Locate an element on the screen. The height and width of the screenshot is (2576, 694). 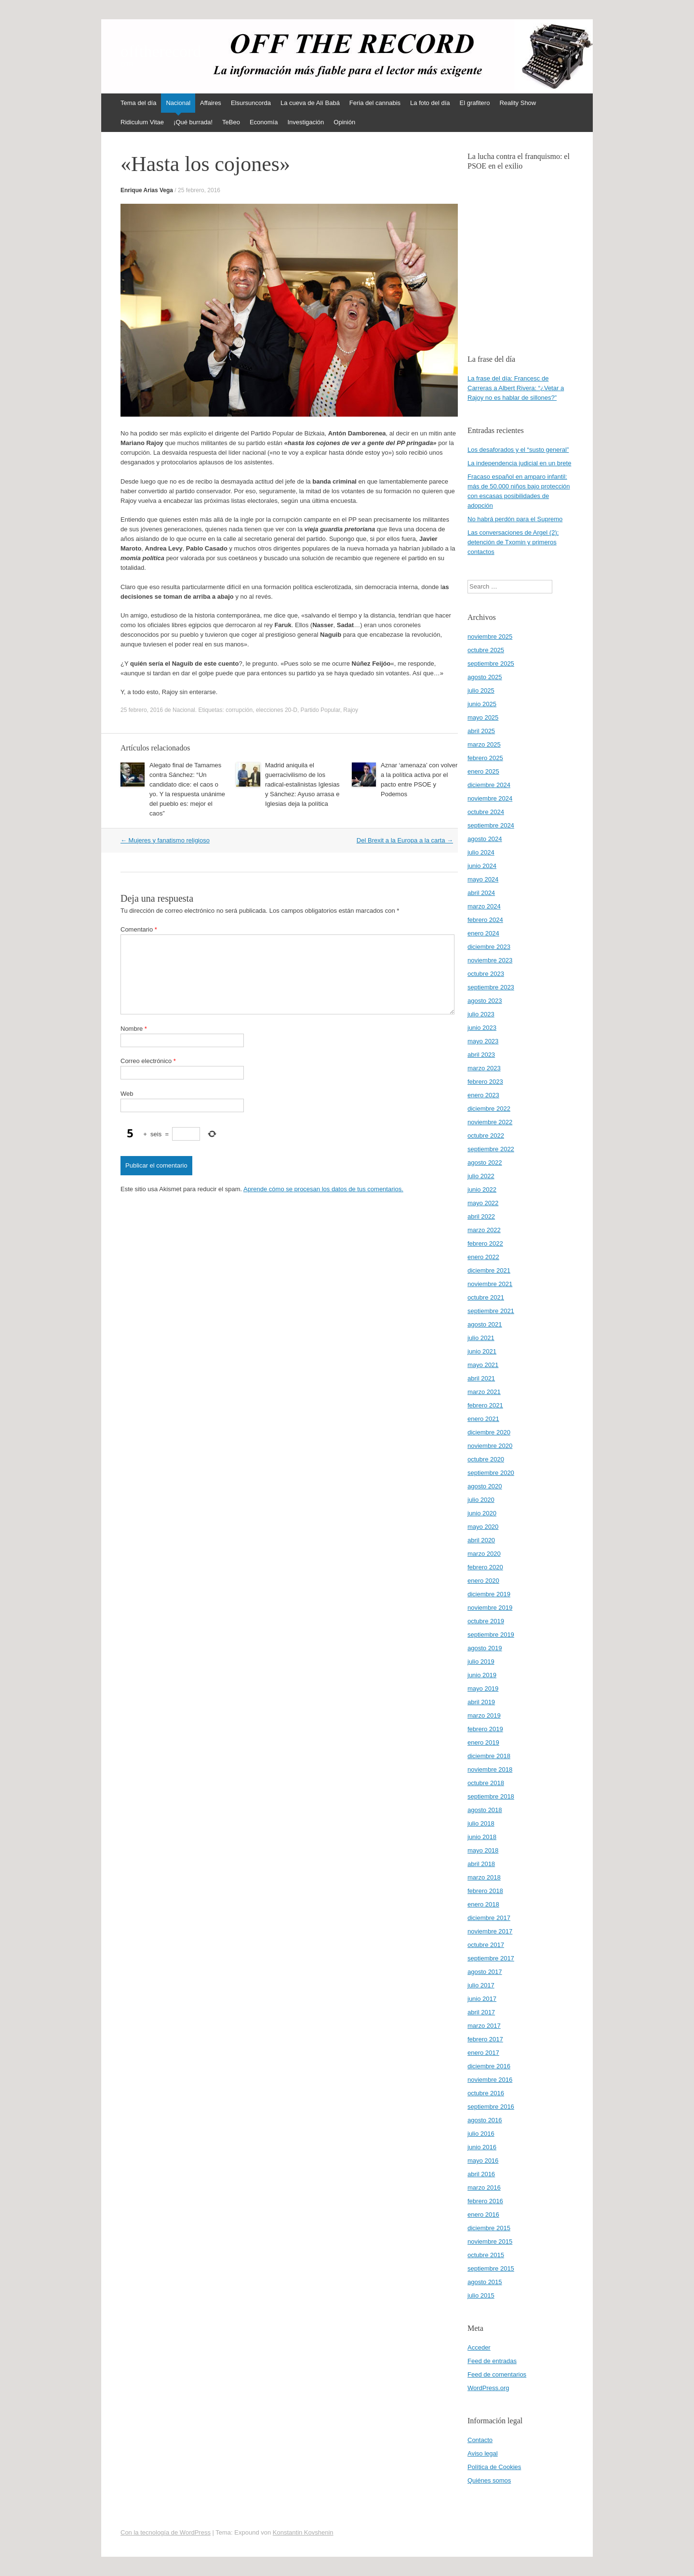
agosto 2020 is located at coordinates (484, 1486).